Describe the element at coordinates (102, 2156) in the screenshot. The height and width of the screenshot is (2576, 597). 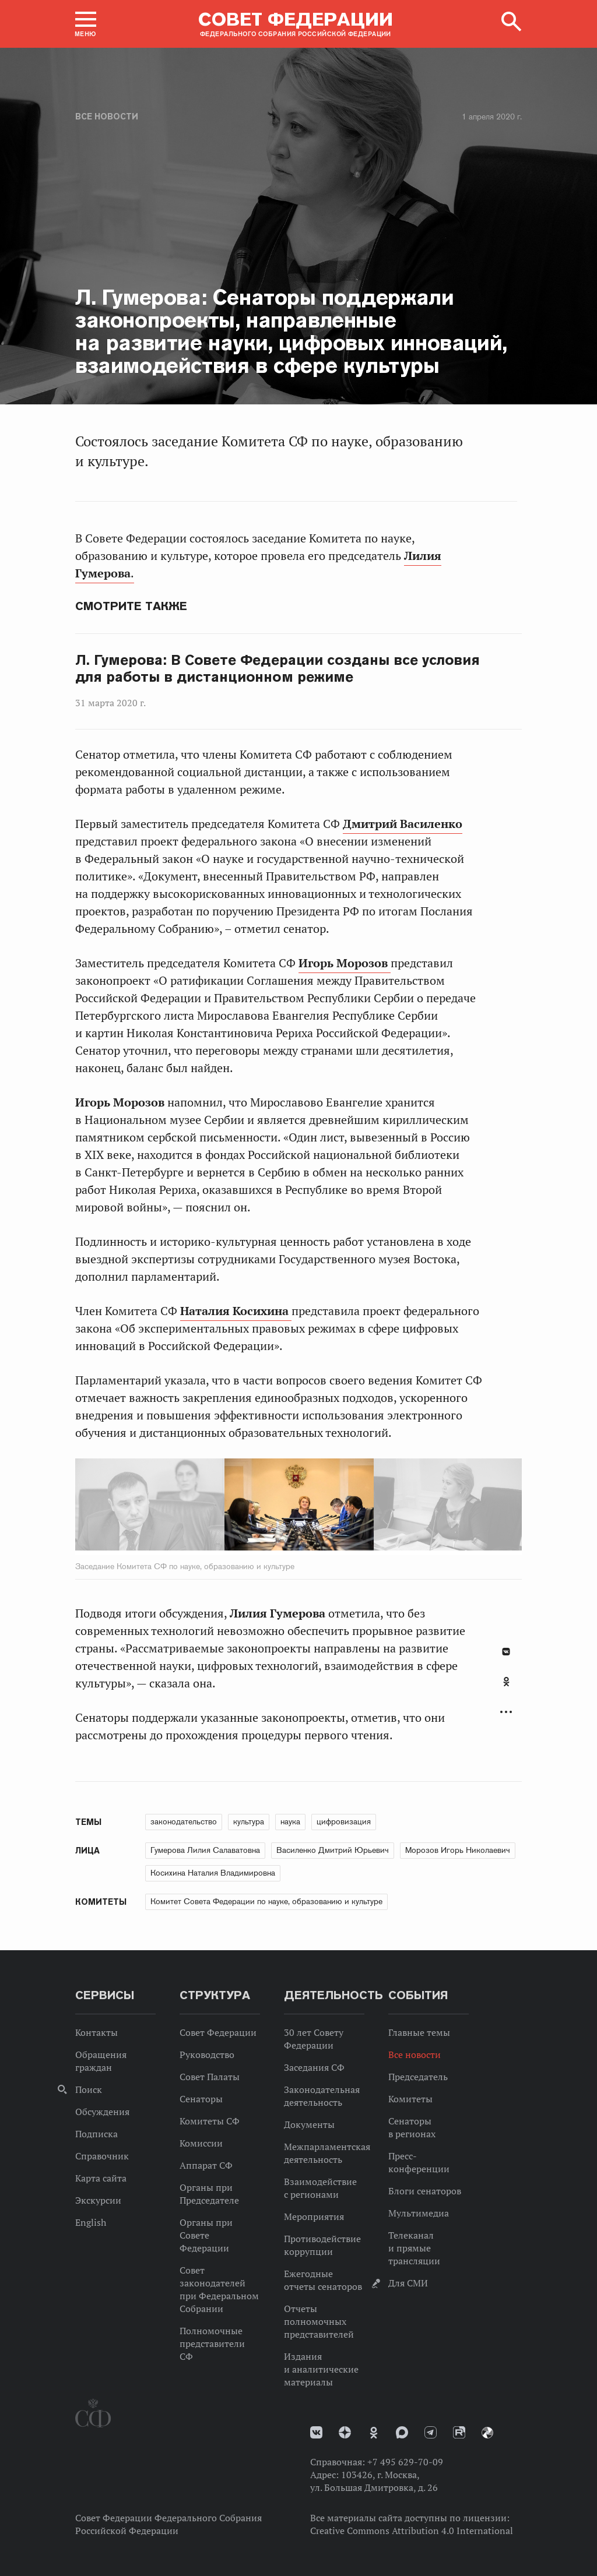
I see `Справочник` at that location.